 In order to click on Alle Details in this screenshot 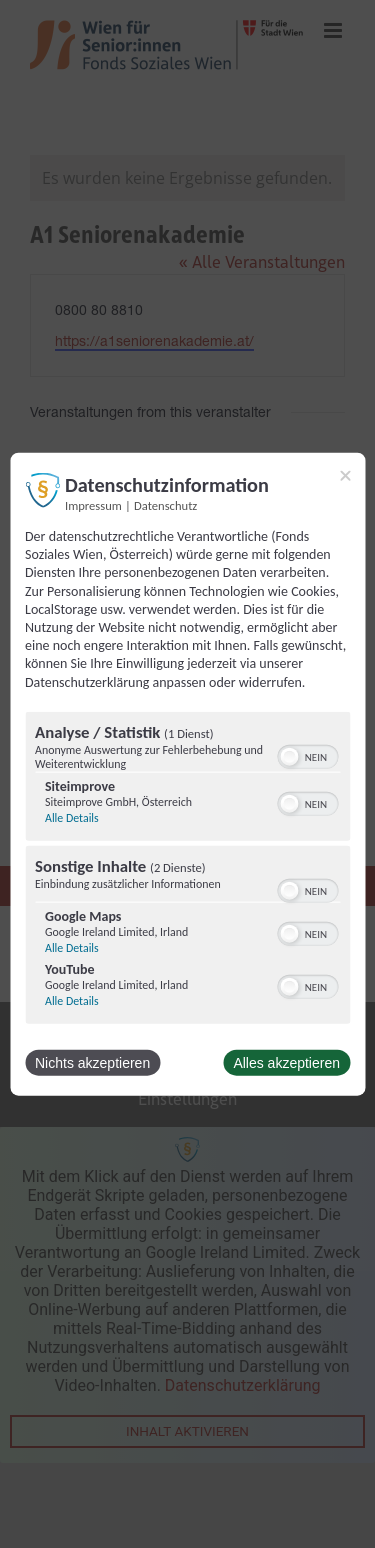, I will do `click(72, 817)`.